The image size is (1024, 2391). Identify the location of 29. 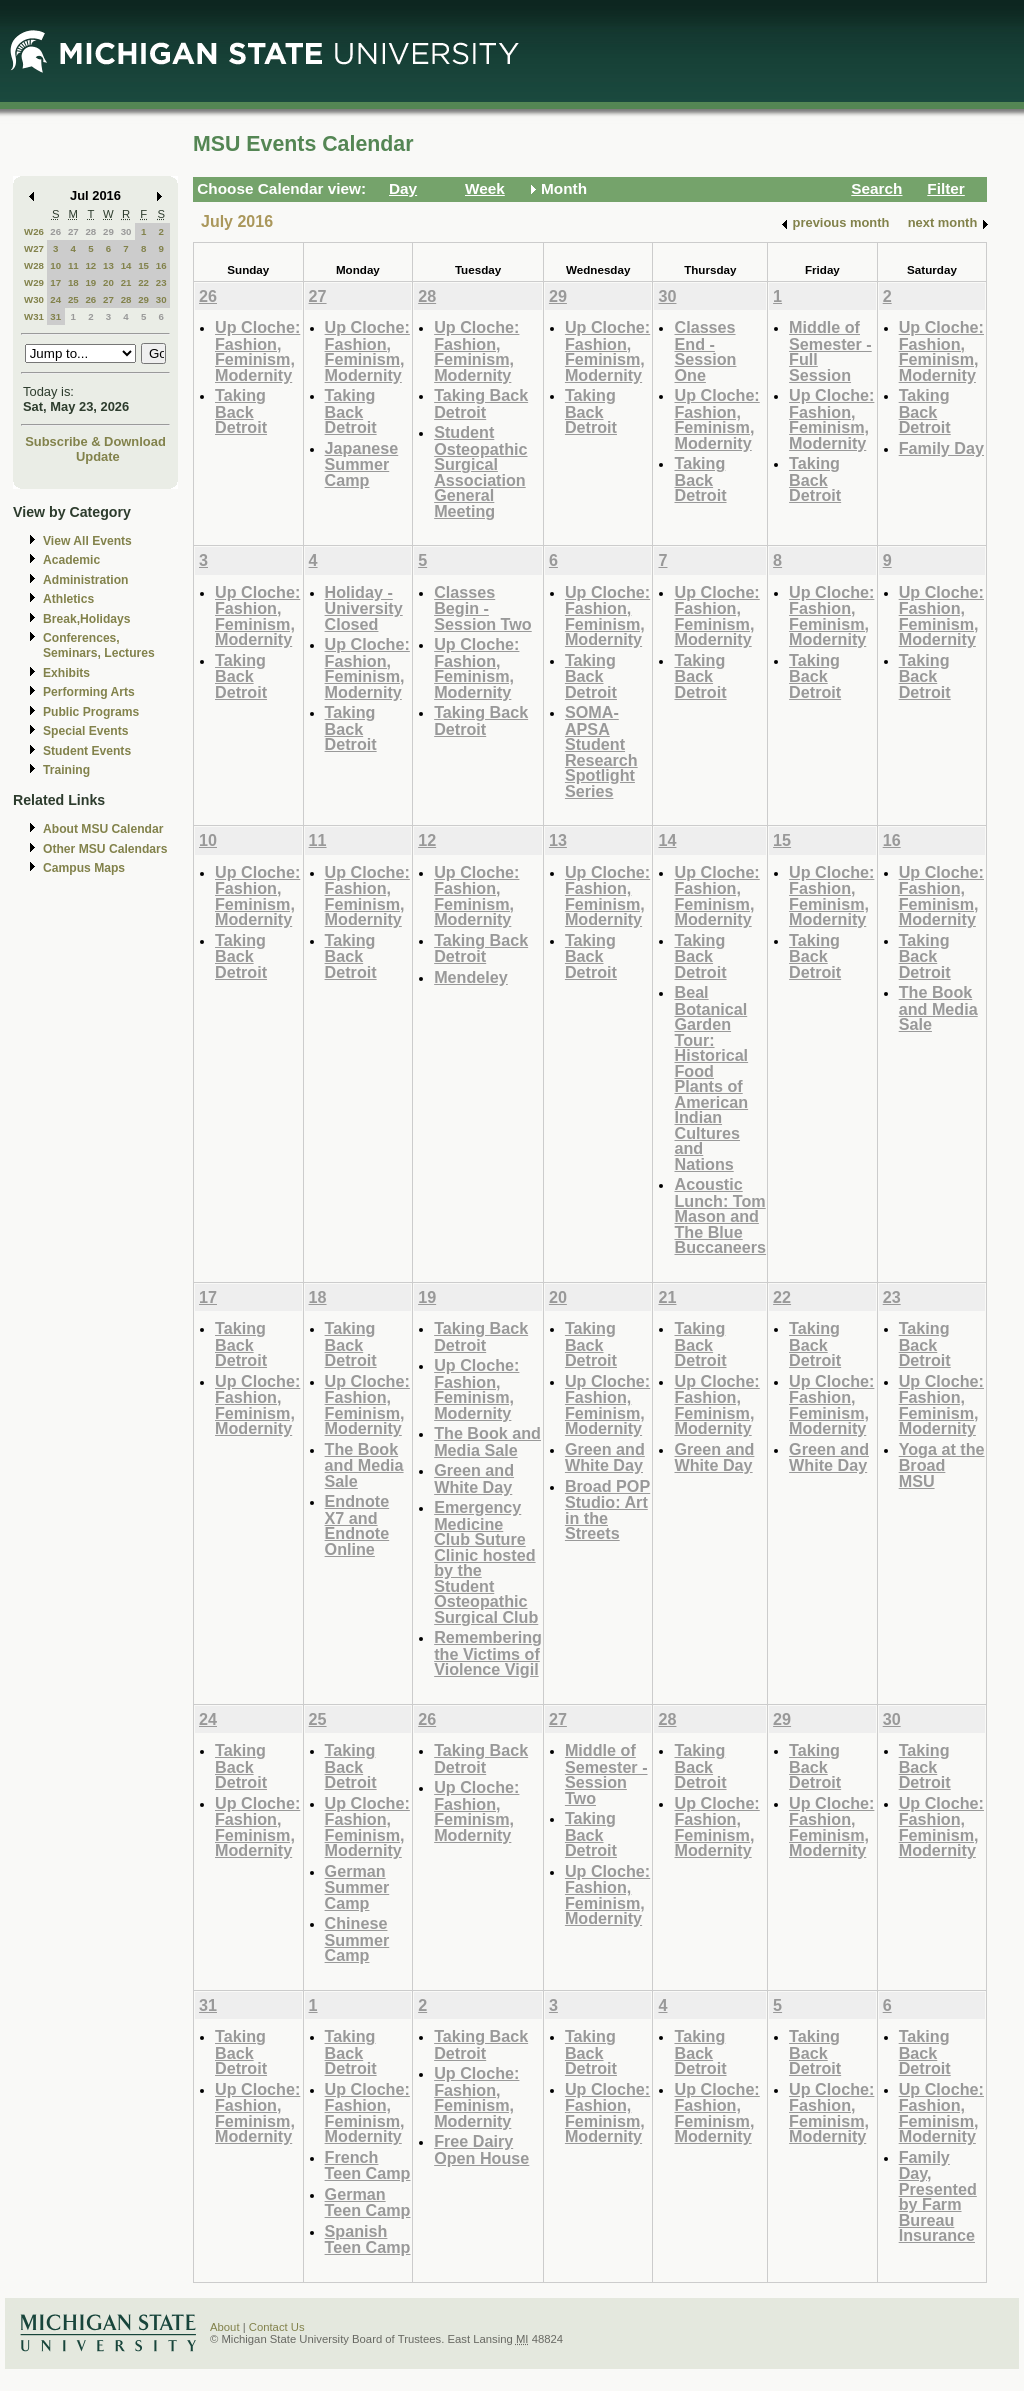
(108, 231).